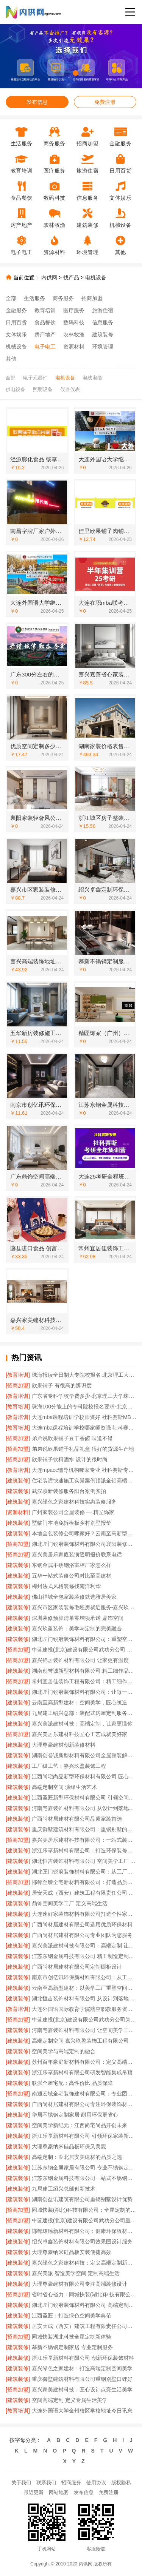  I want to click on 欣果铺子 有很高的辨识度, so click(62, 1385).